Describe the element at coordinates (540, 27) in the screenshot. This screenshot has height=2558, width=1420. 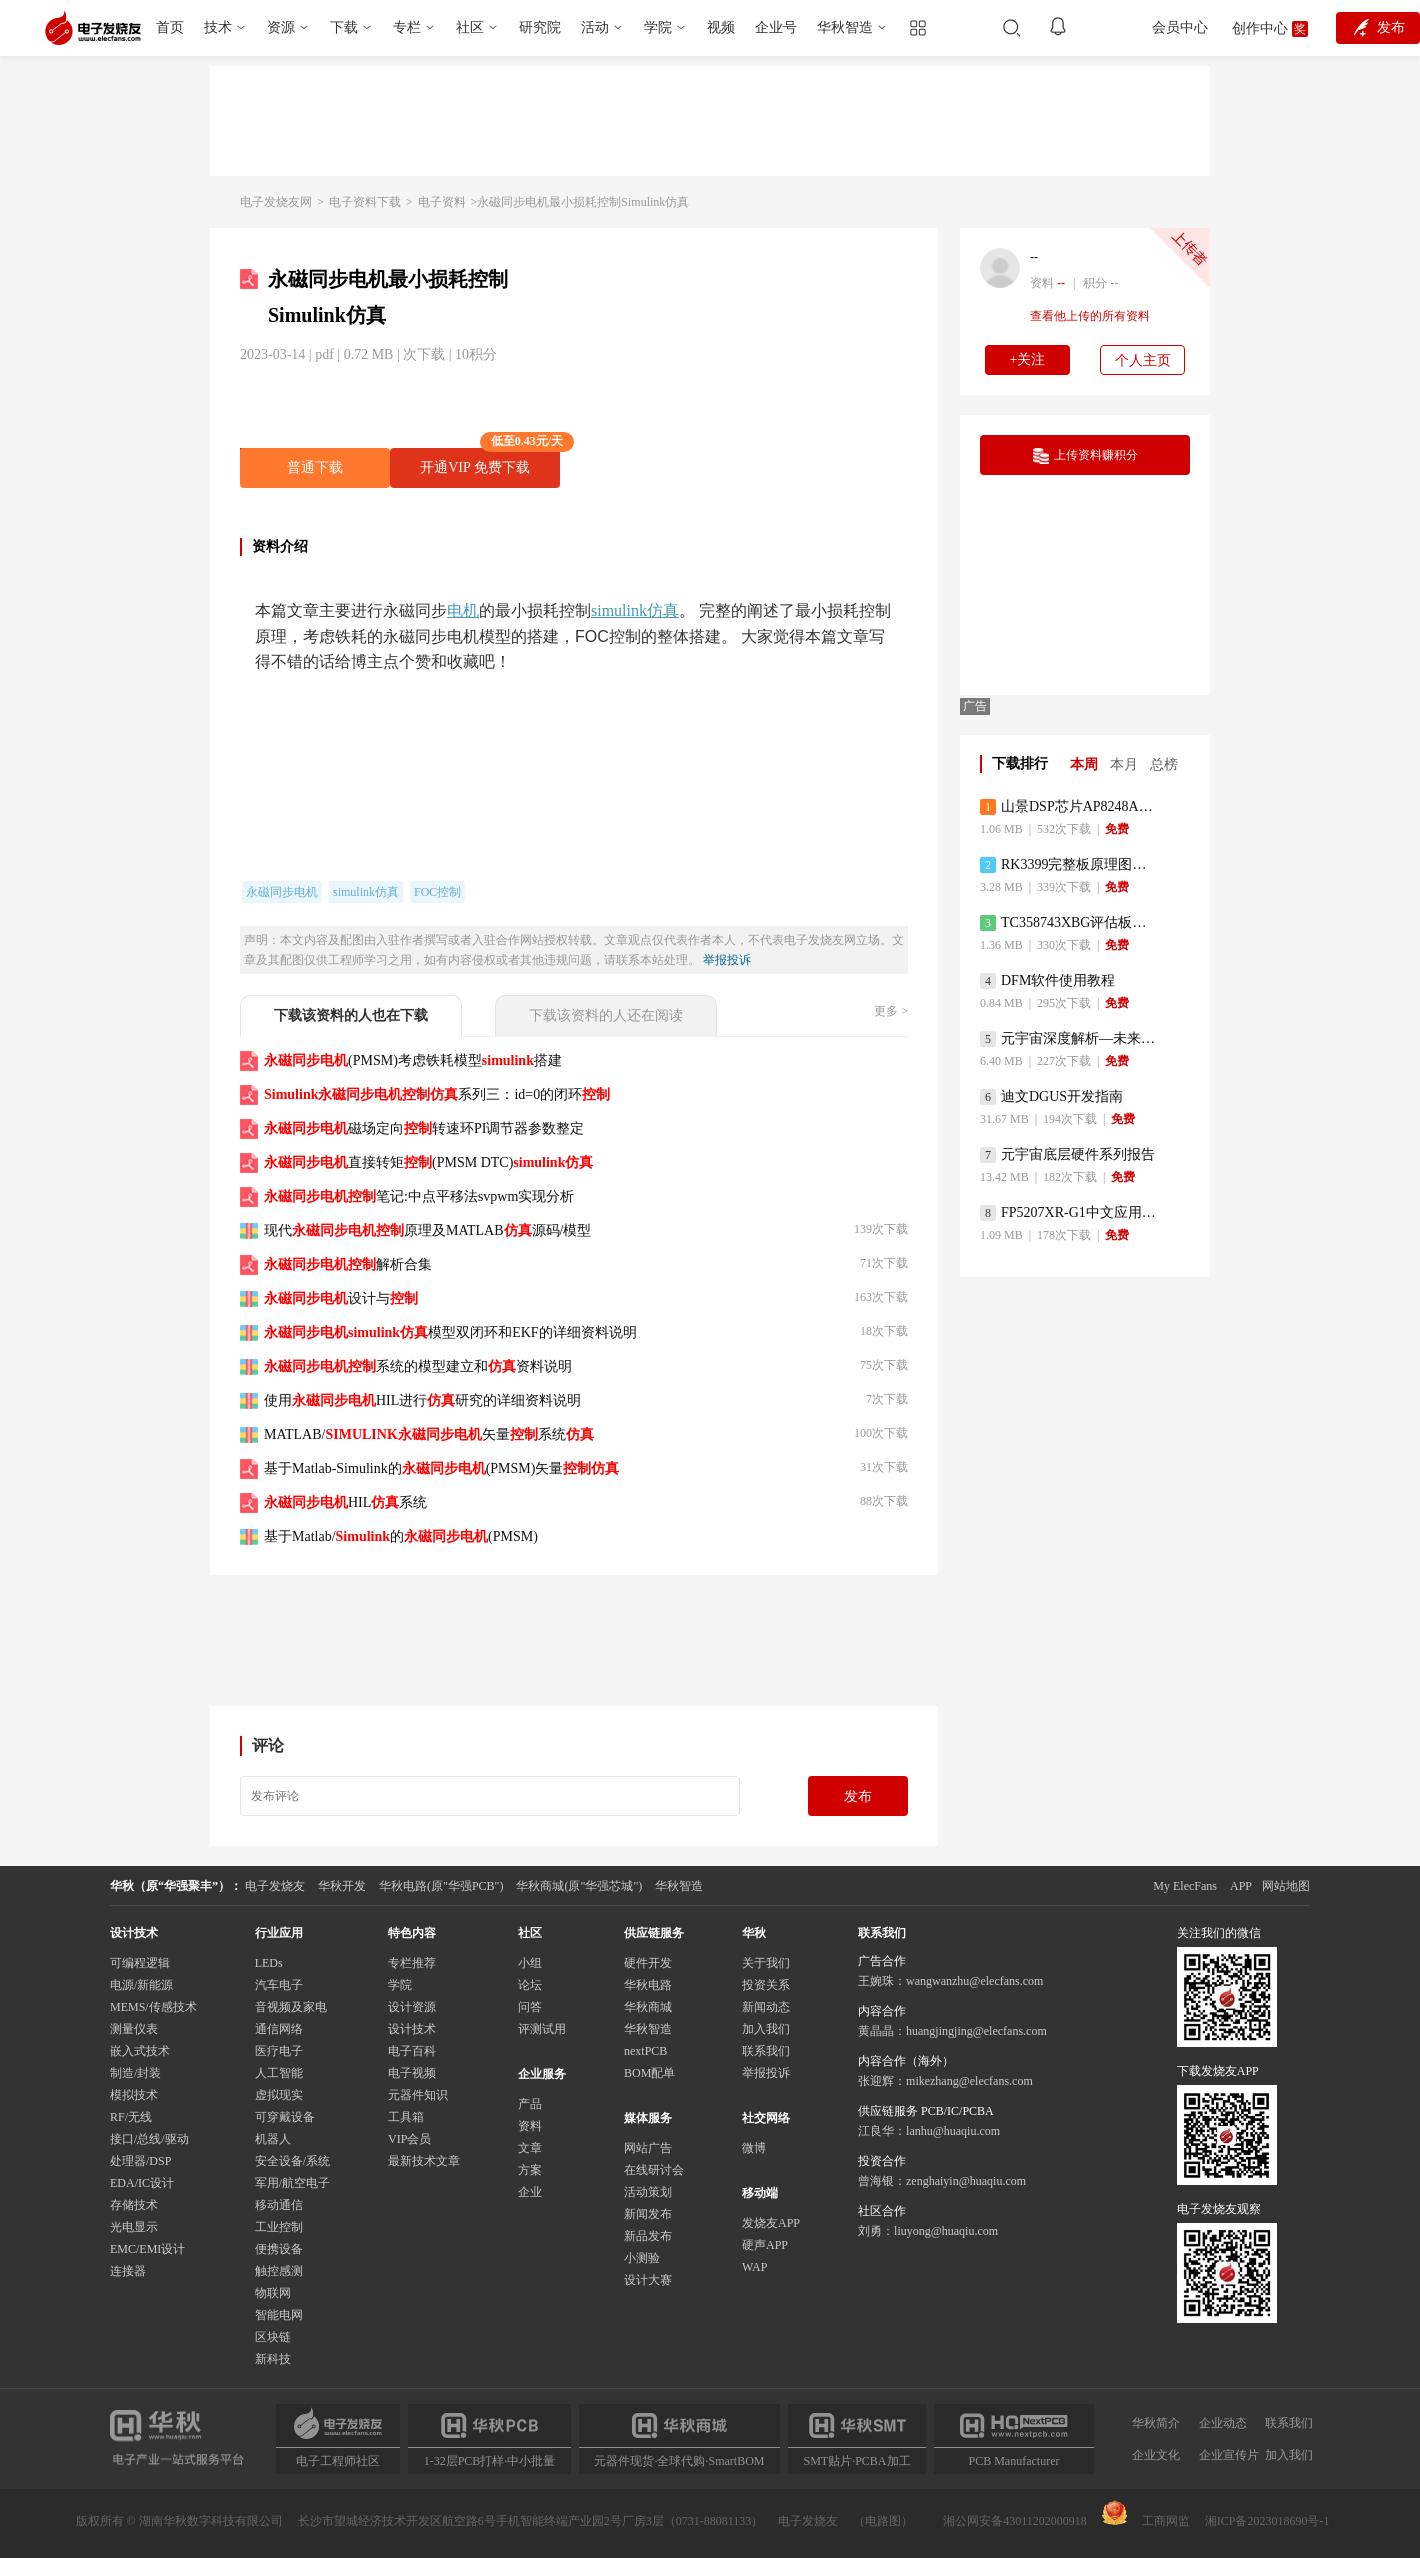
I see `研究院` at that location.